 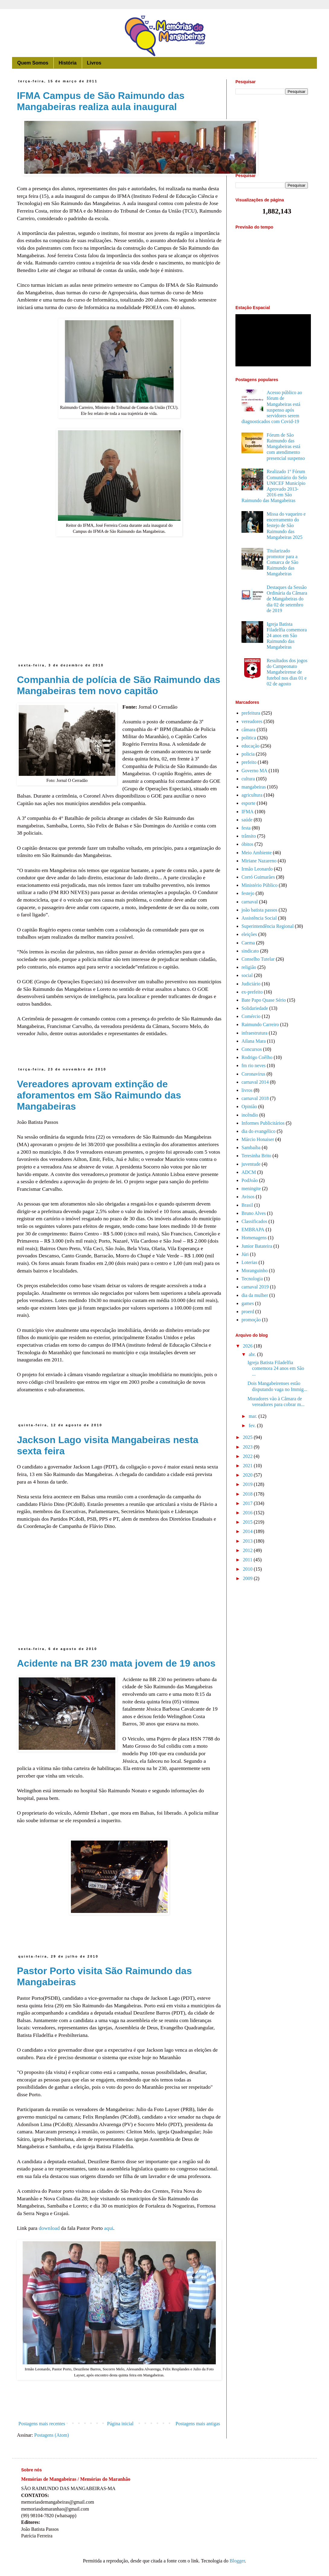 I want to click on Irmão Leonardo, so click(x=257, y=868).